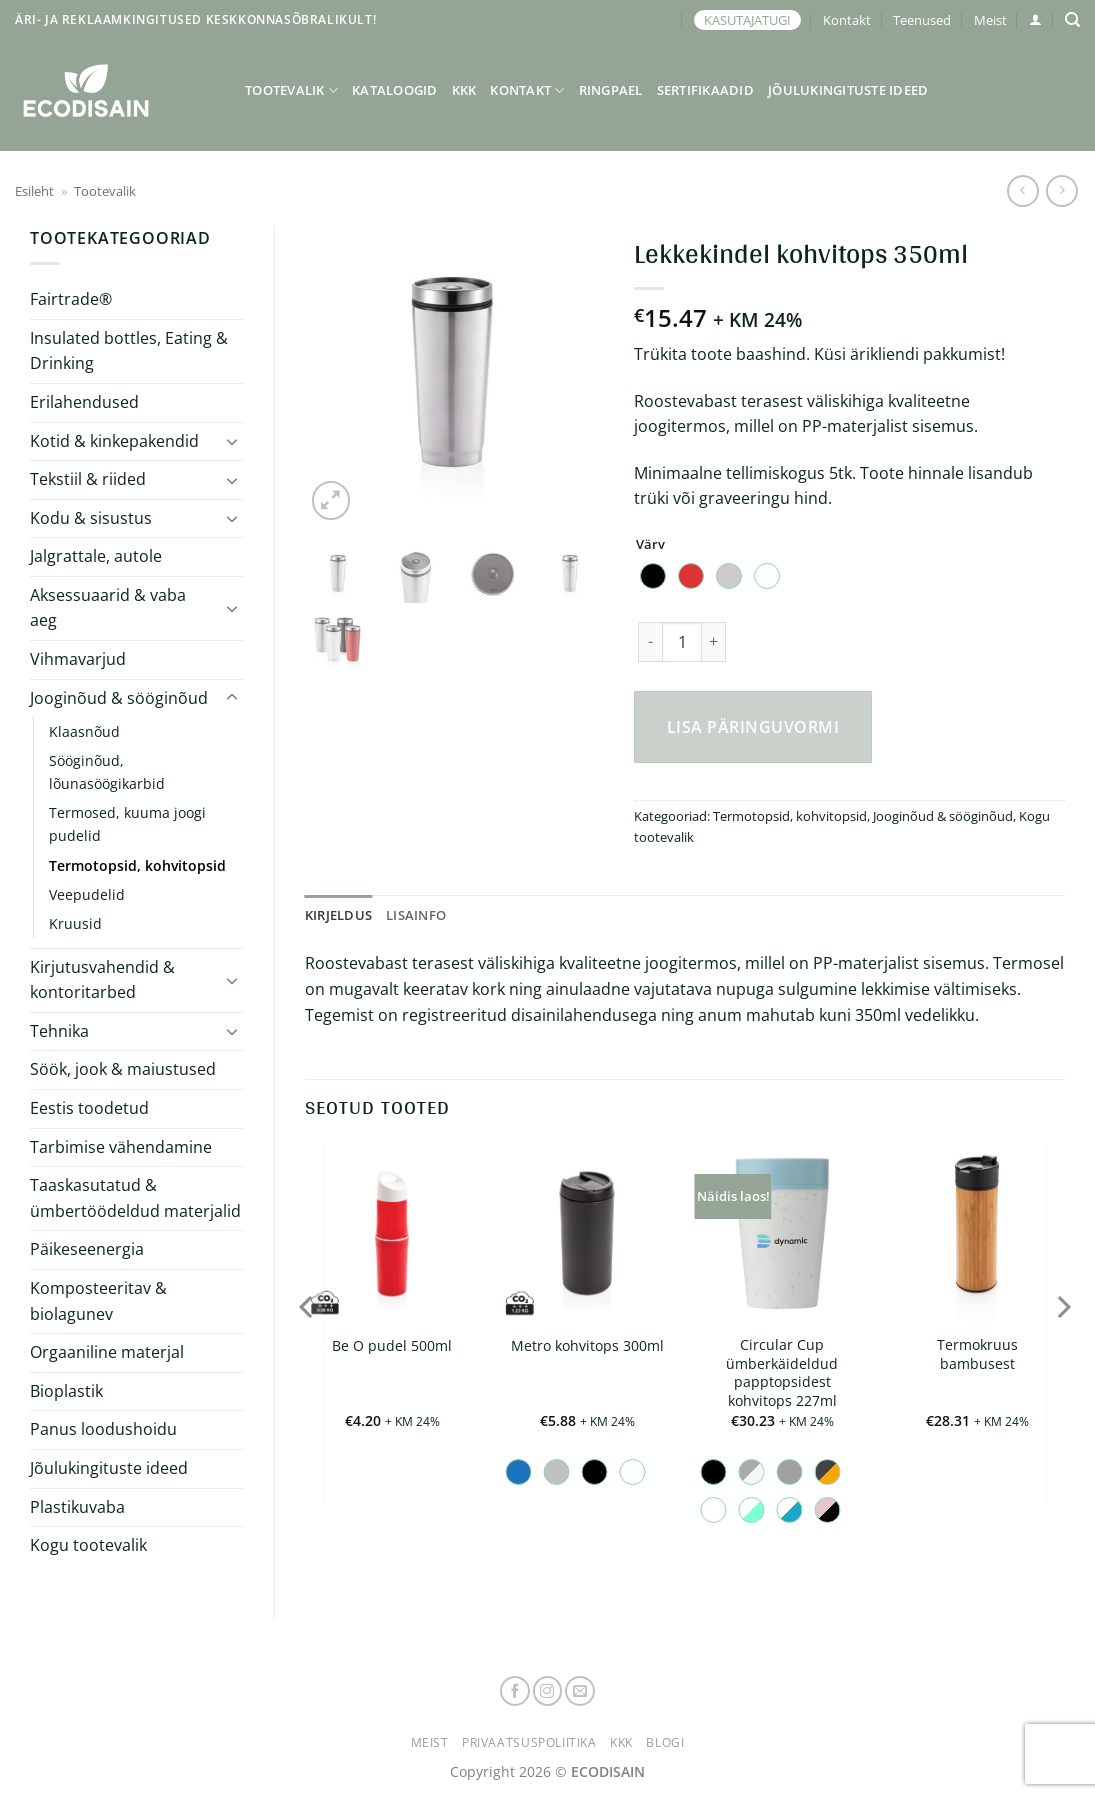  I want to click on KASUTAJATUGI, so click(747, 20).